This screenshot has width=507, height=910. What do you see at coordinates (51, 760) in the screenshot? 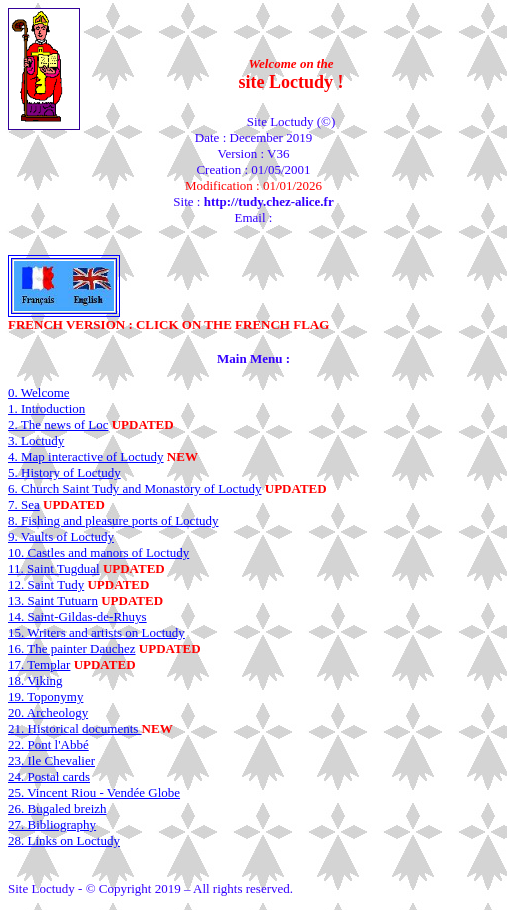
I see `23. Ile Chevalier` at bounding box center [51, 760].